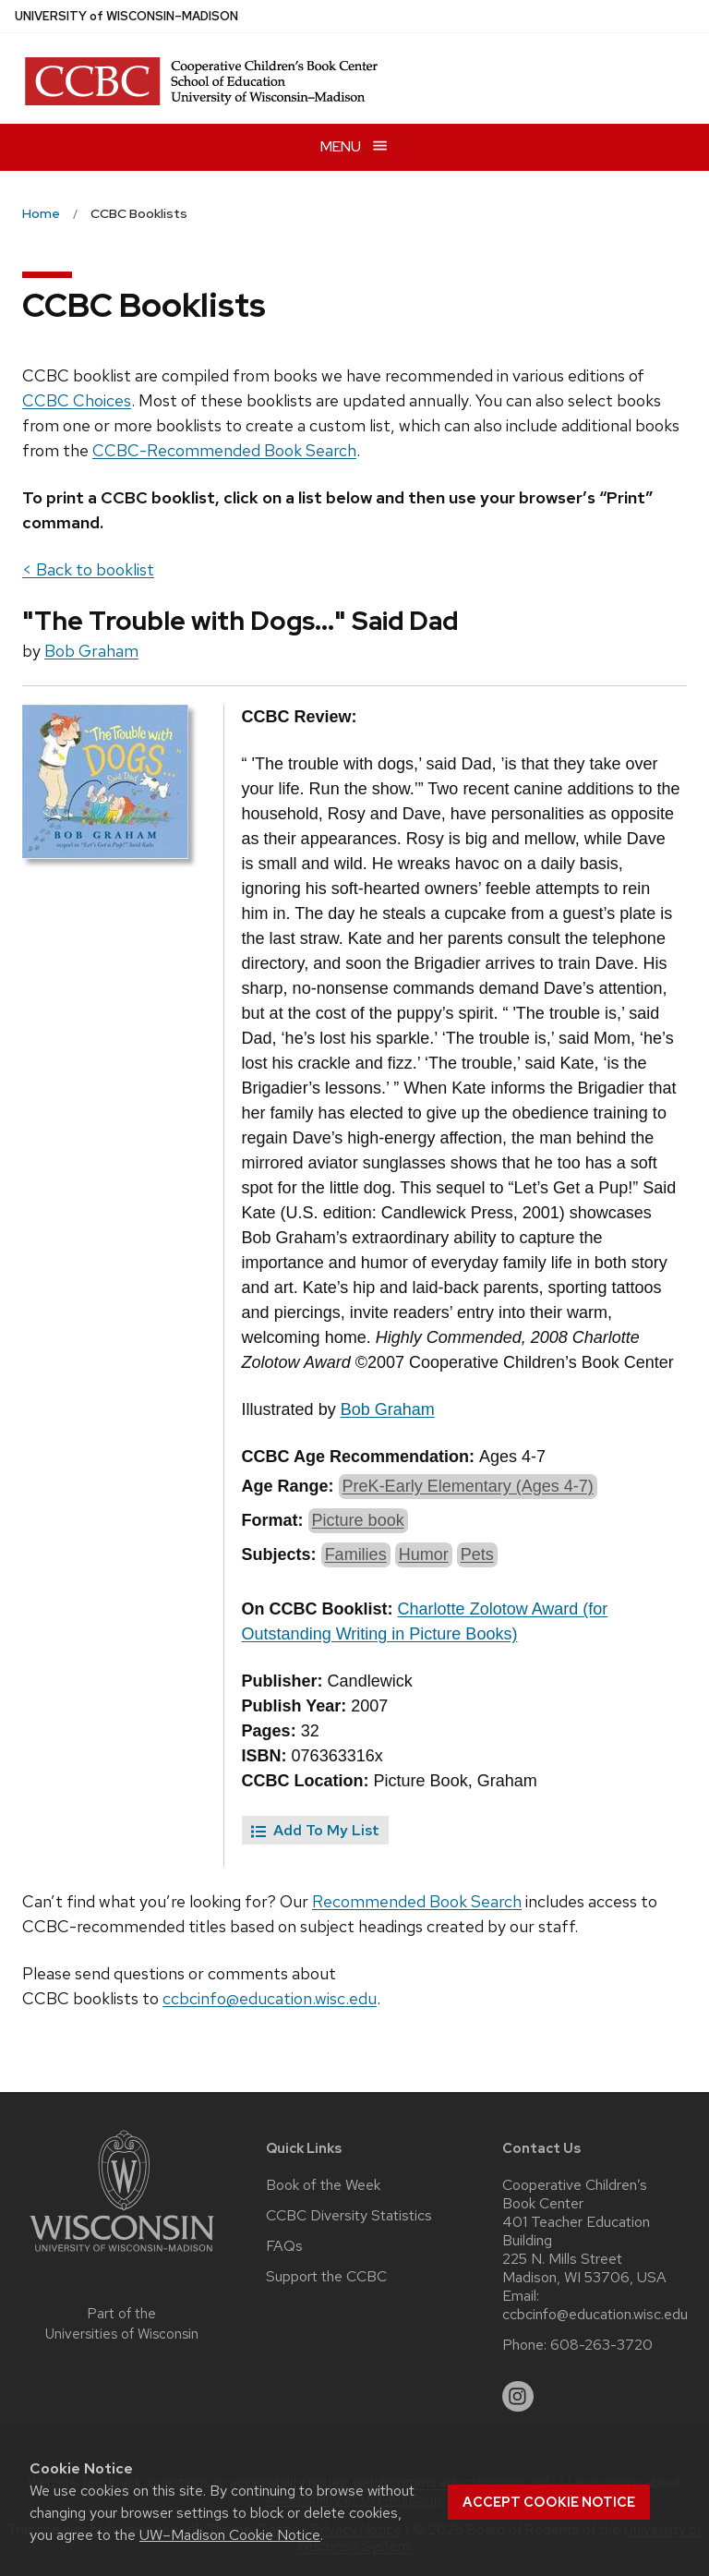 The image size is (709, 2576). What do you see at coordinates (88, 569) in the screenshot?
I see `< Back to booklist` at bounding box center [88, 569].